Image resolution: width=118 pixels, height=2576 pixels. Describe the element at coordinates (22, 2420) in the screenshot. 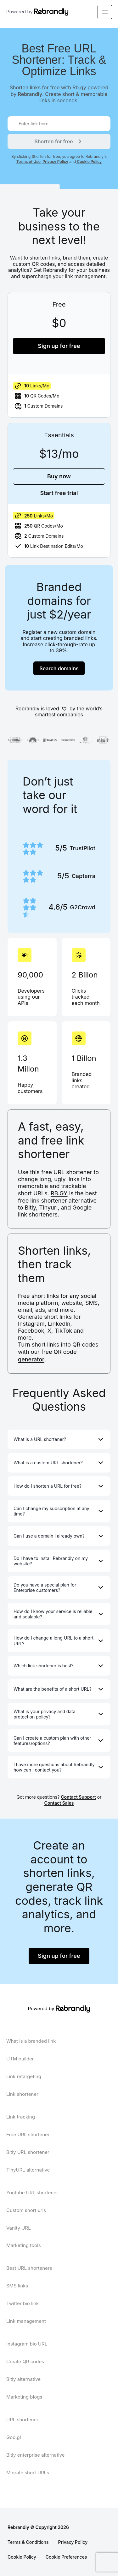

I see `URL shortener` at that location.